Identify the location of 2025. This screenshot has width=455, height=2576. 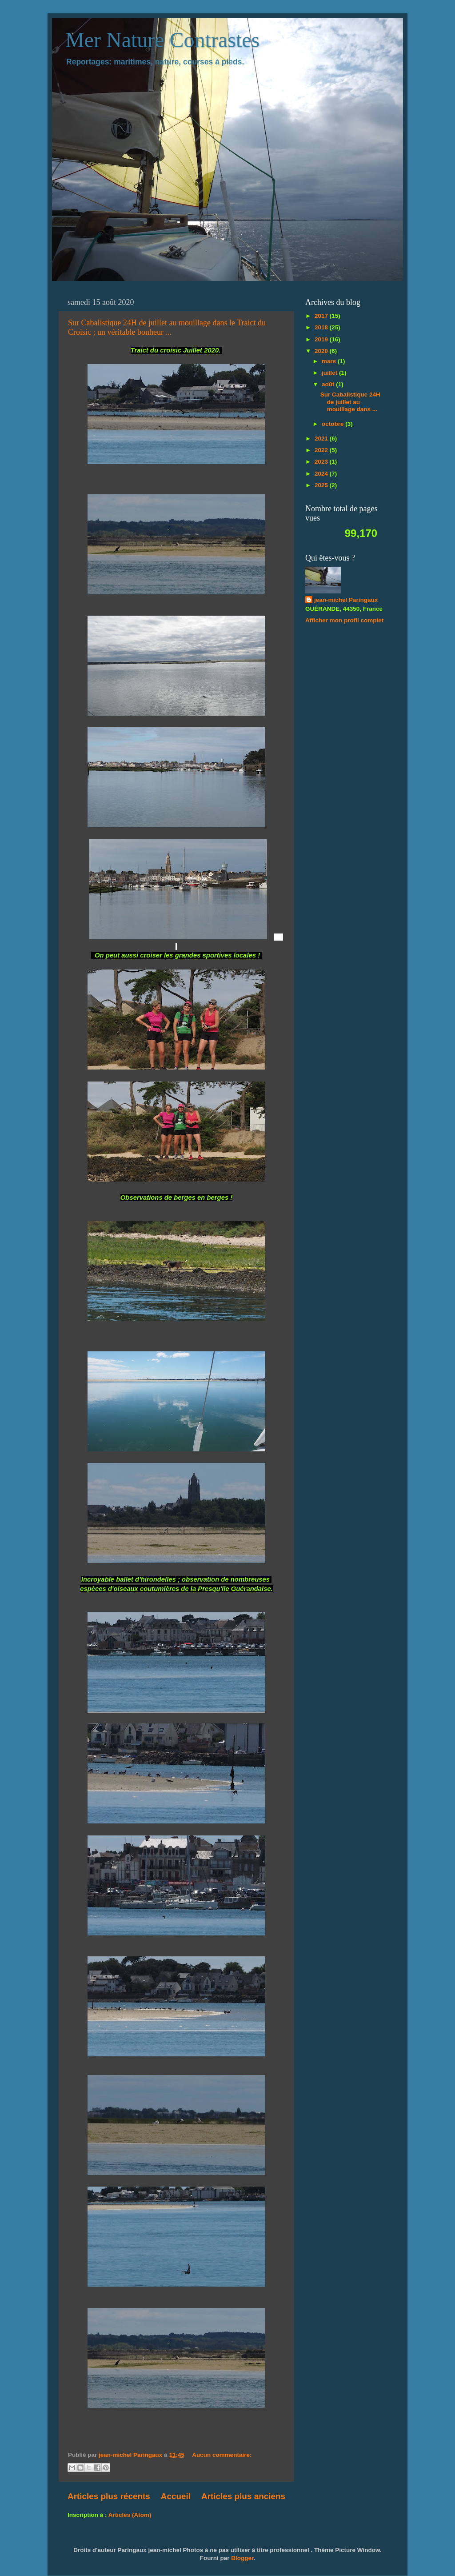
(322, 485).